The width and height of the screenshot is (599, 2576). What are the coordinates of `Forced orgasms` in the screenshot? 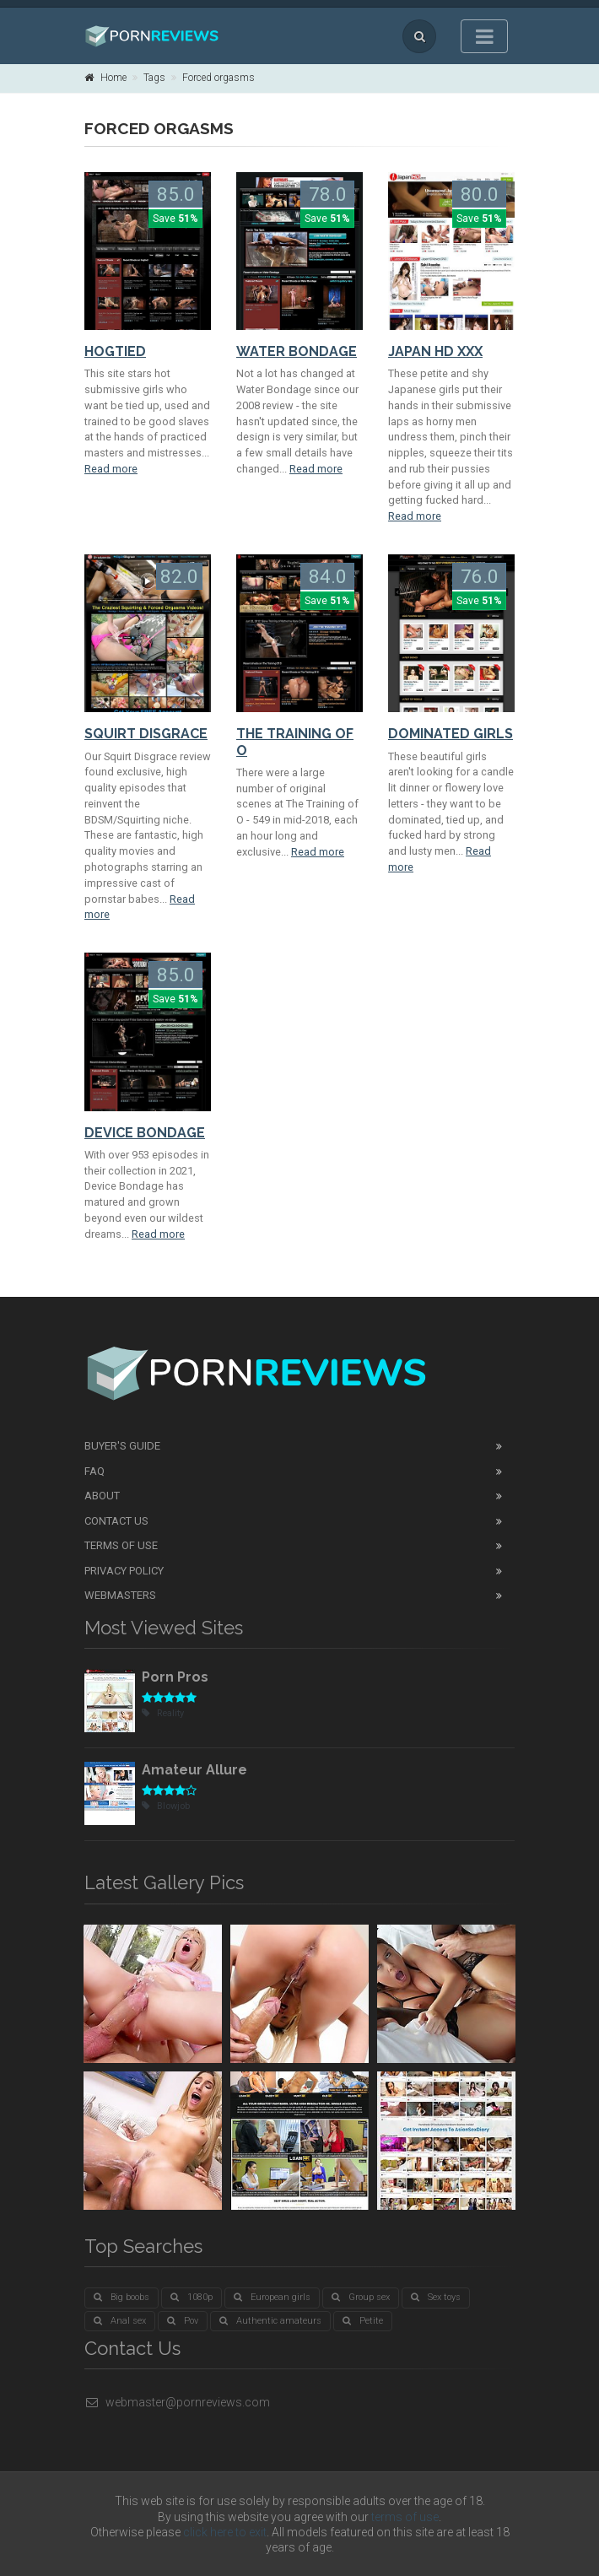 It's located at (218, 78).